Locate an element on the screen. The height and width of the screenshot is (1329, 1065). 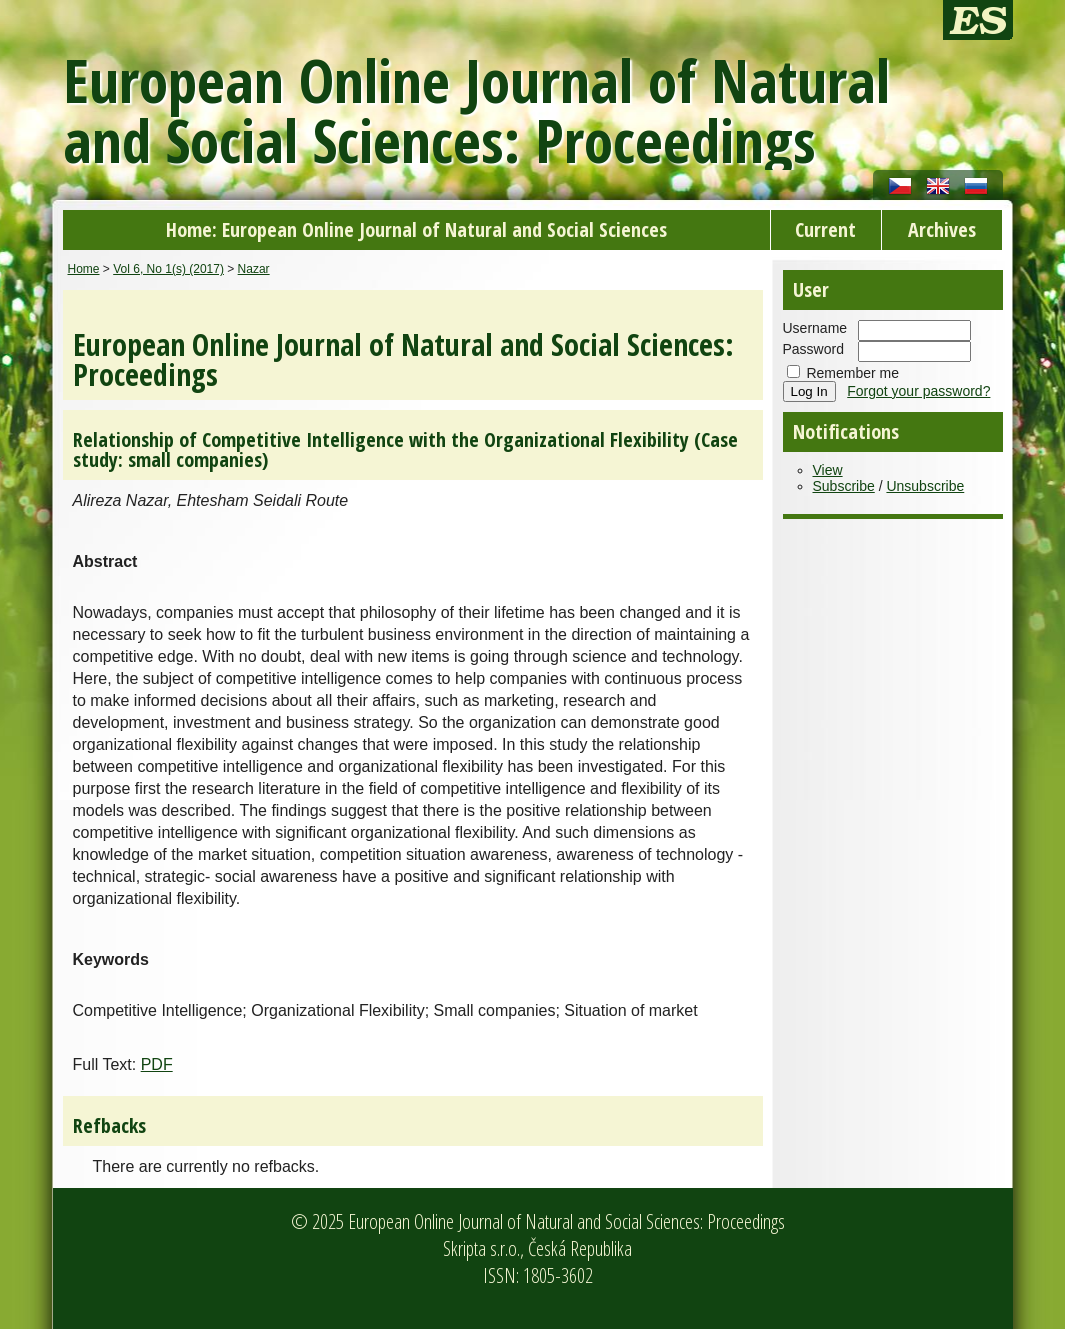
Vol 6, No 1(s) (2017) is located at coordinates (168, 269).